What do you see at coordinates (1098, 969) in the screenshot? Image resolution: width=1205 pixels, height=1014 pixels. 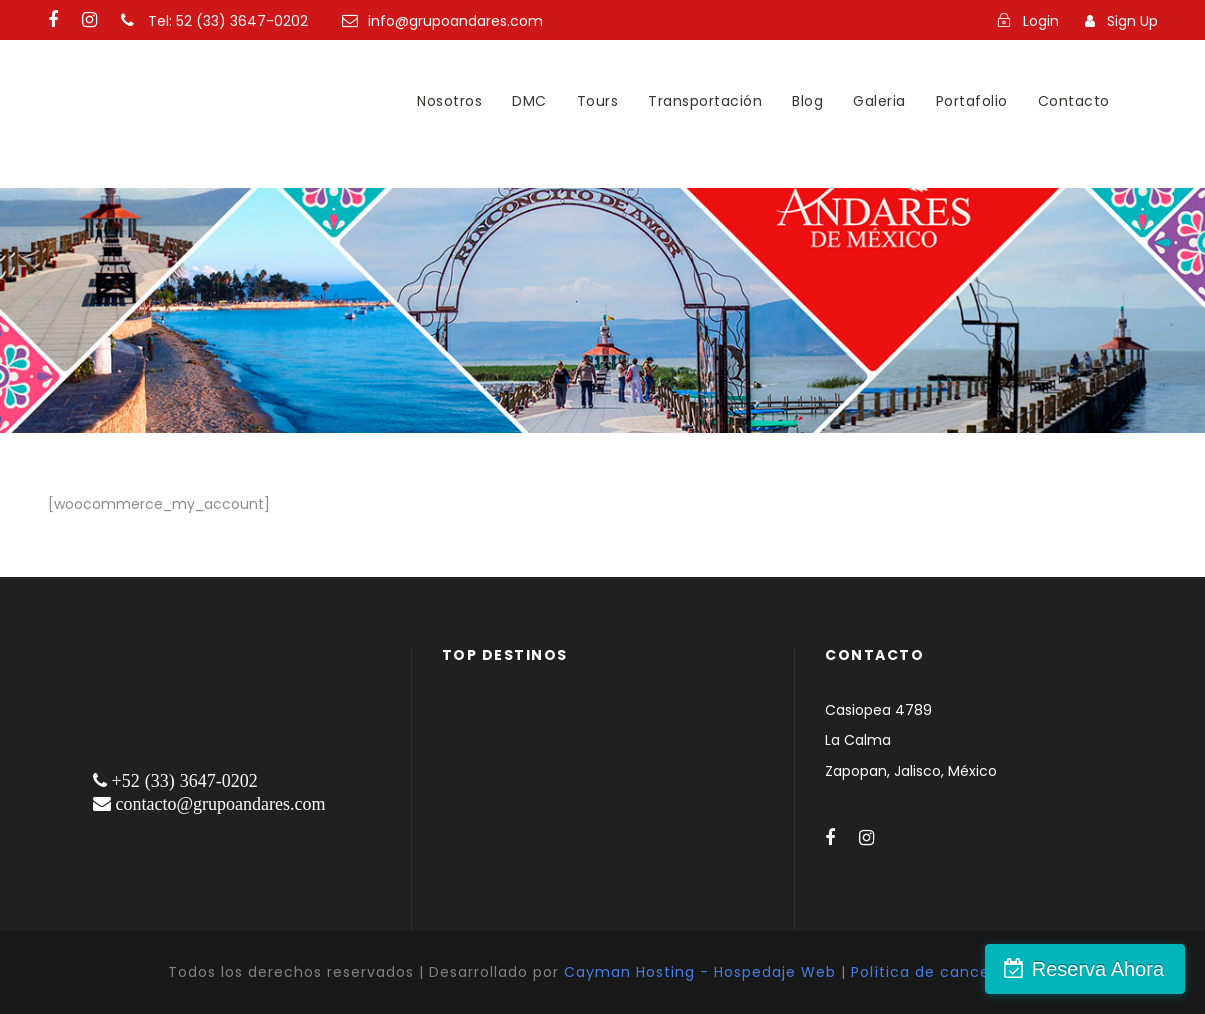 I see `Reserva Ahora` at bounding box center [1098, 969].